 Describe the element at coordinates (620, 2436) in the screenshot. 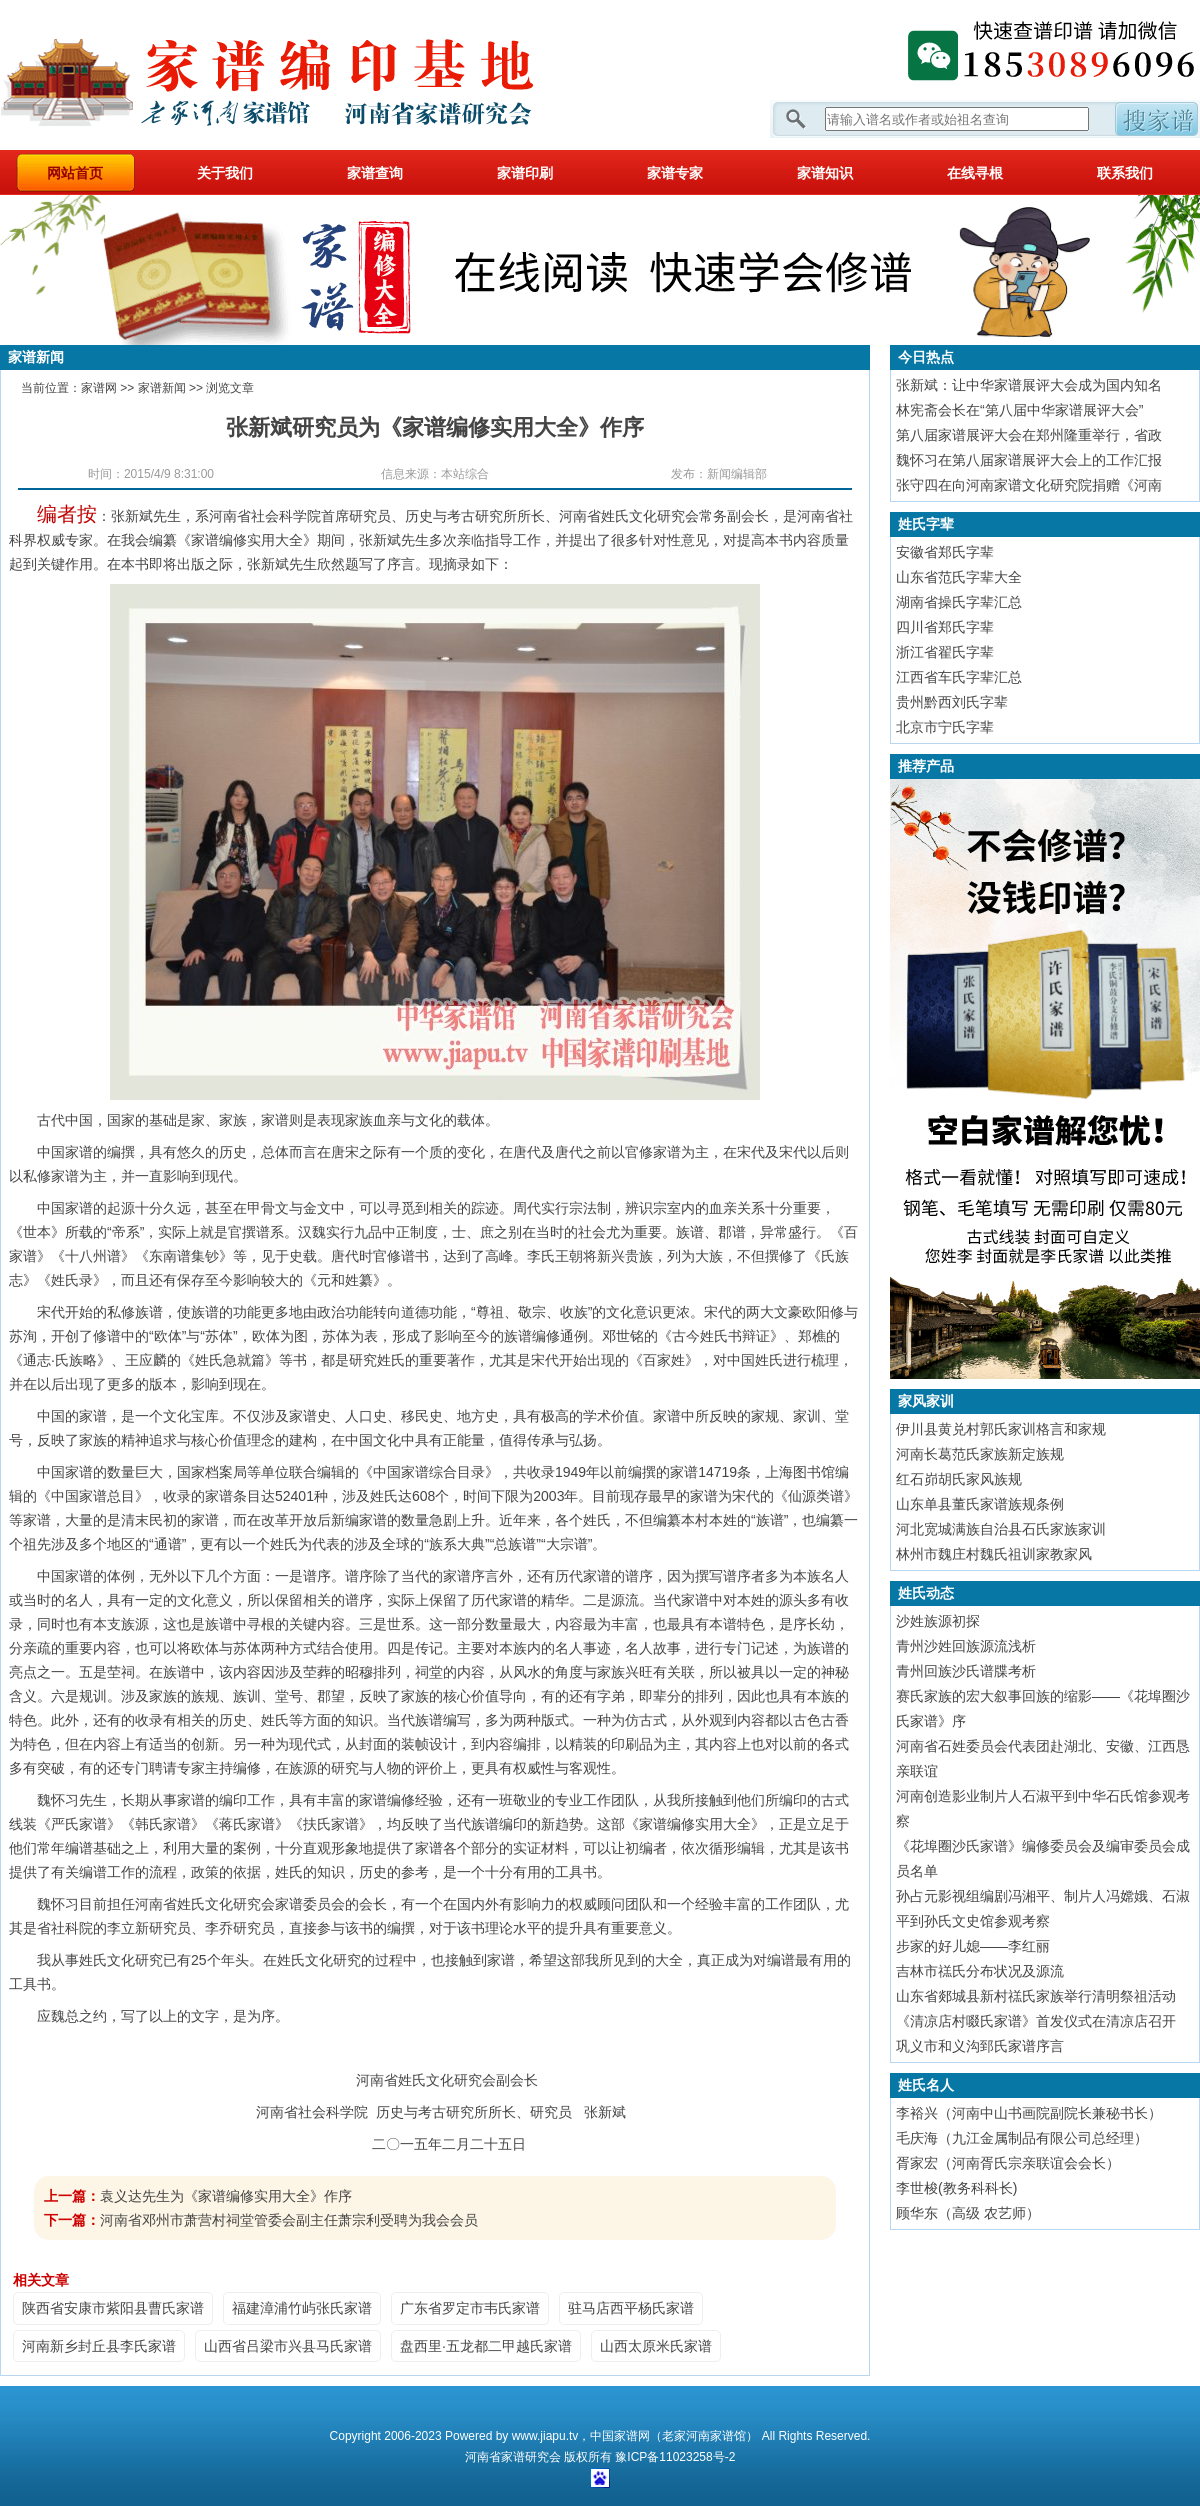

I see `中国家谱网` at that location.